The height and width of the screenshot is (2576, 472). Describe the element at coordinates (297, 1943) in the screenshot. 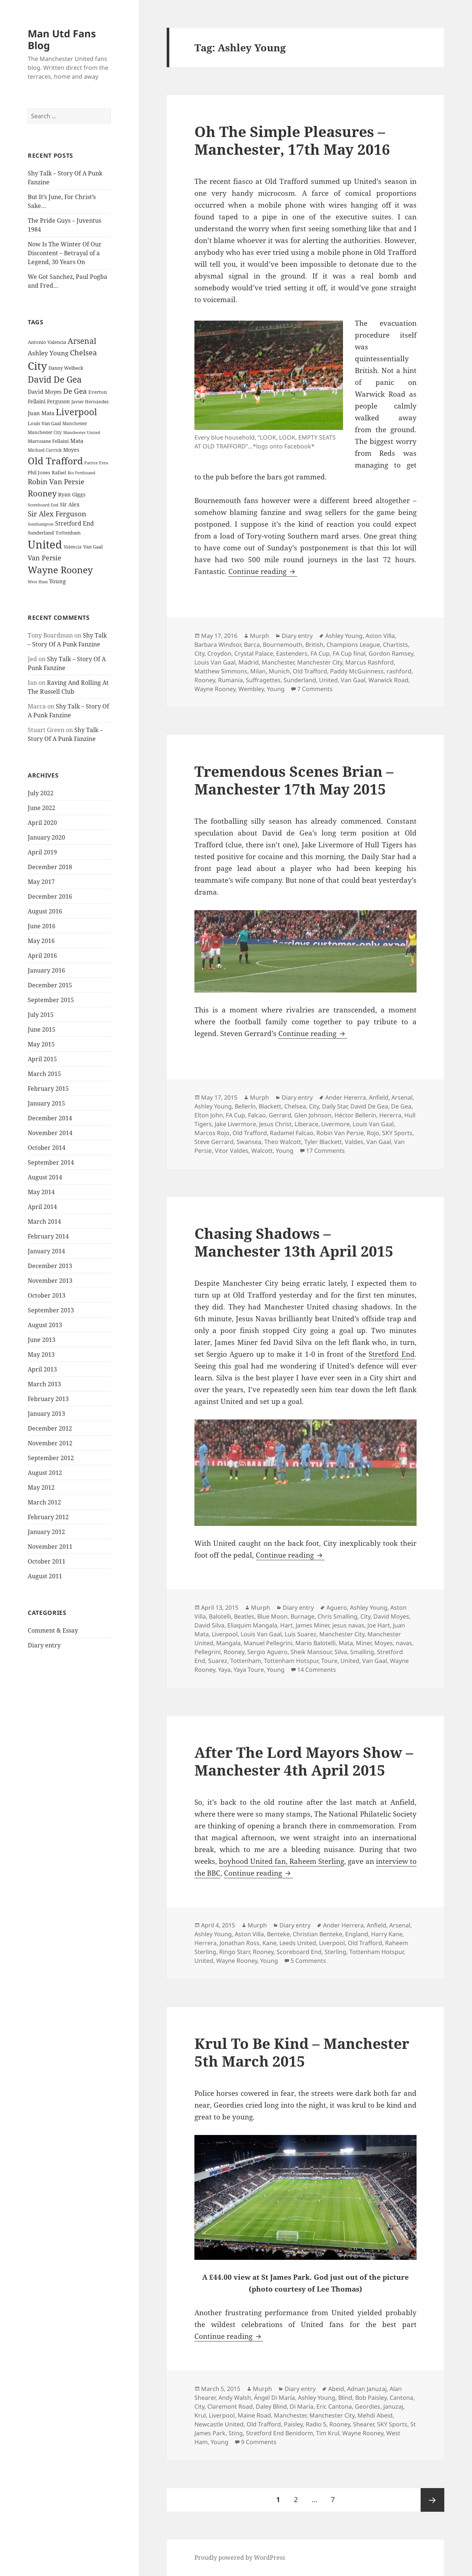

I see `Leeds United` at that location.